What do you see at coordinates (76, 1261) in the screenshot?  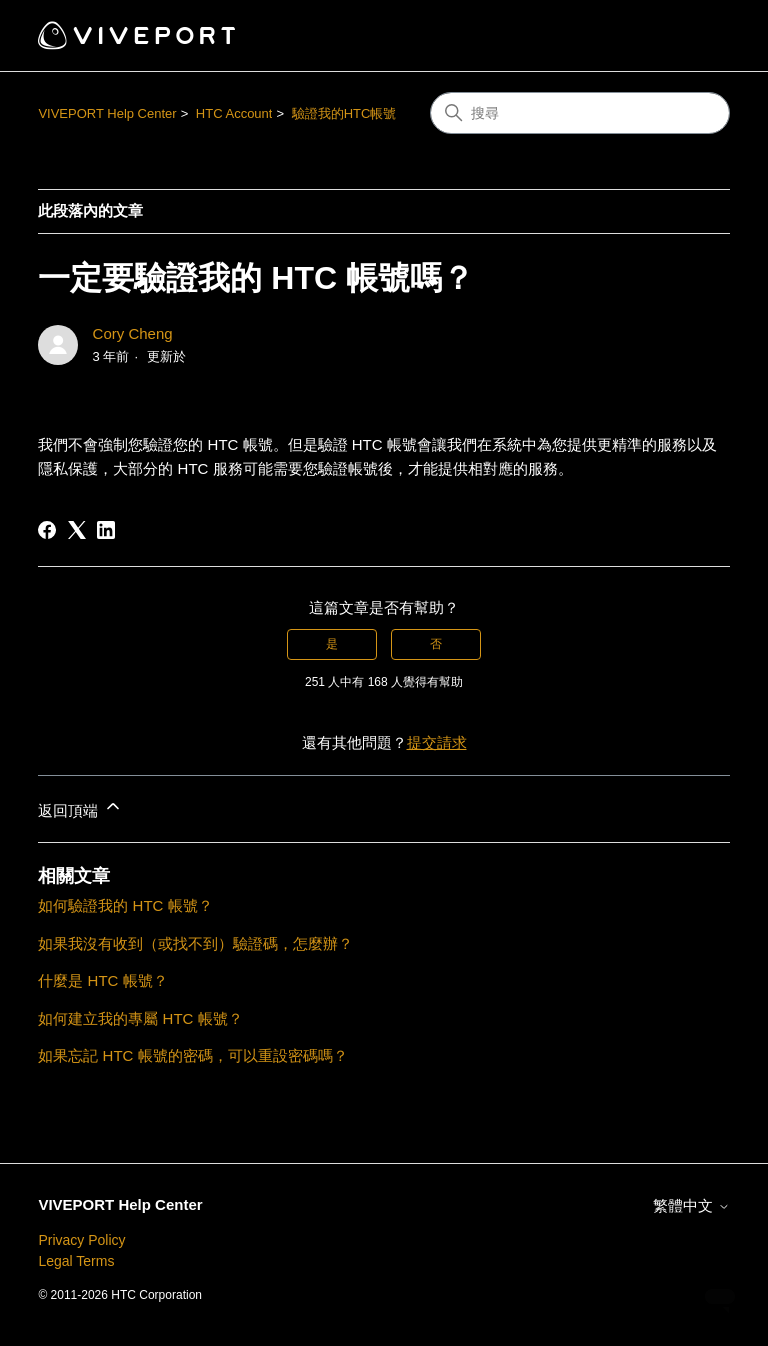 I see `Legal Terms` at bounding box center [76, 1261].